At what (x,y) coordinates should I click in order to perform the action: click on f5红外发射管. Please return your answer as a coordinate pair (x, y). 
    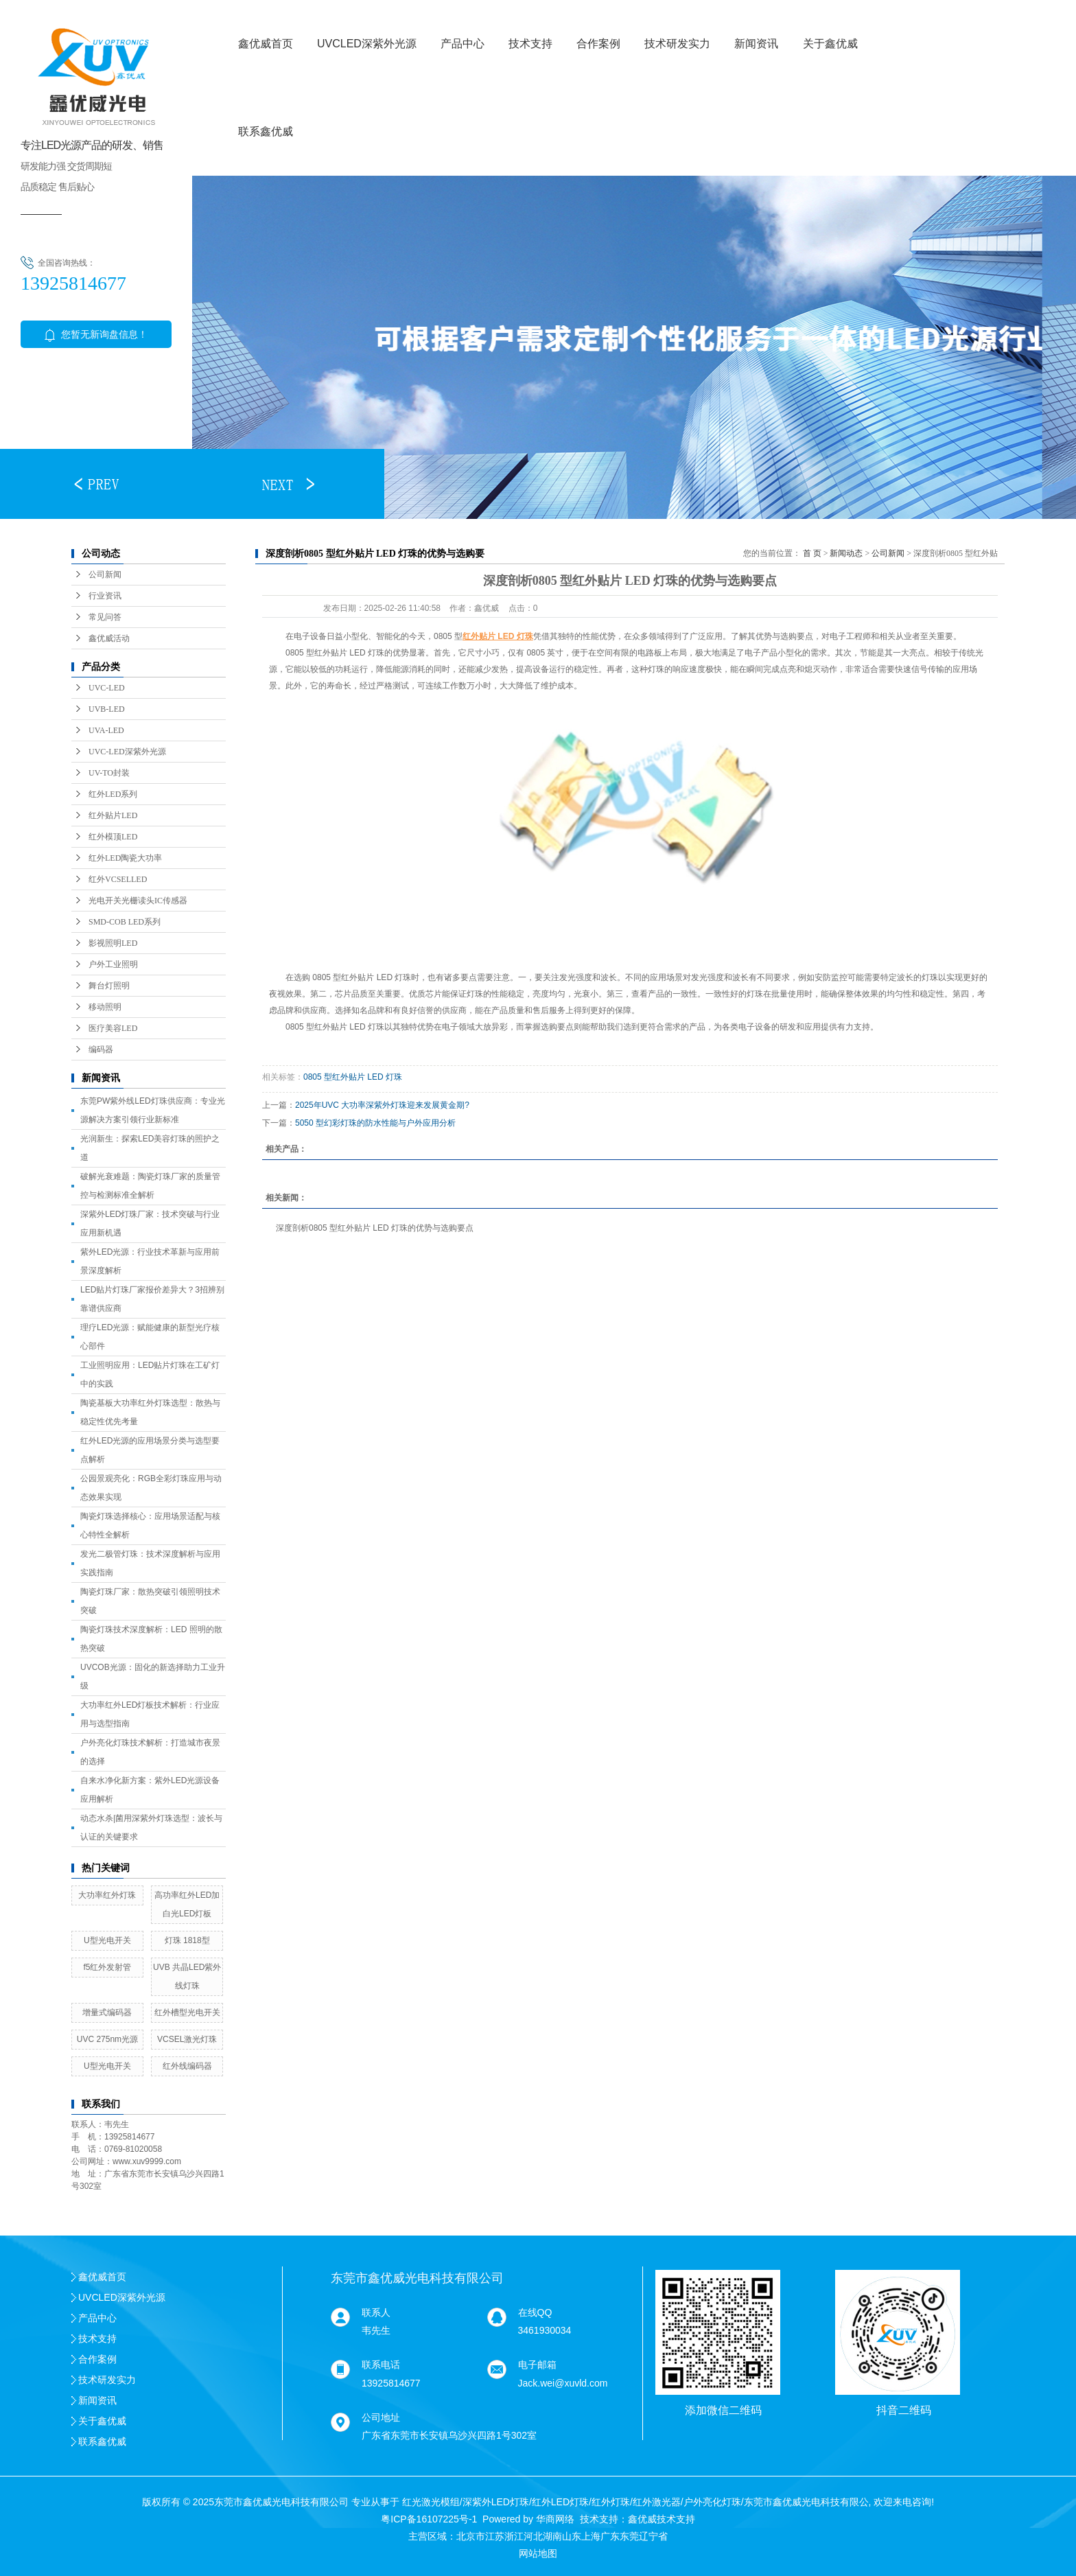
    Looking at the image, I should click on (107, 1967).